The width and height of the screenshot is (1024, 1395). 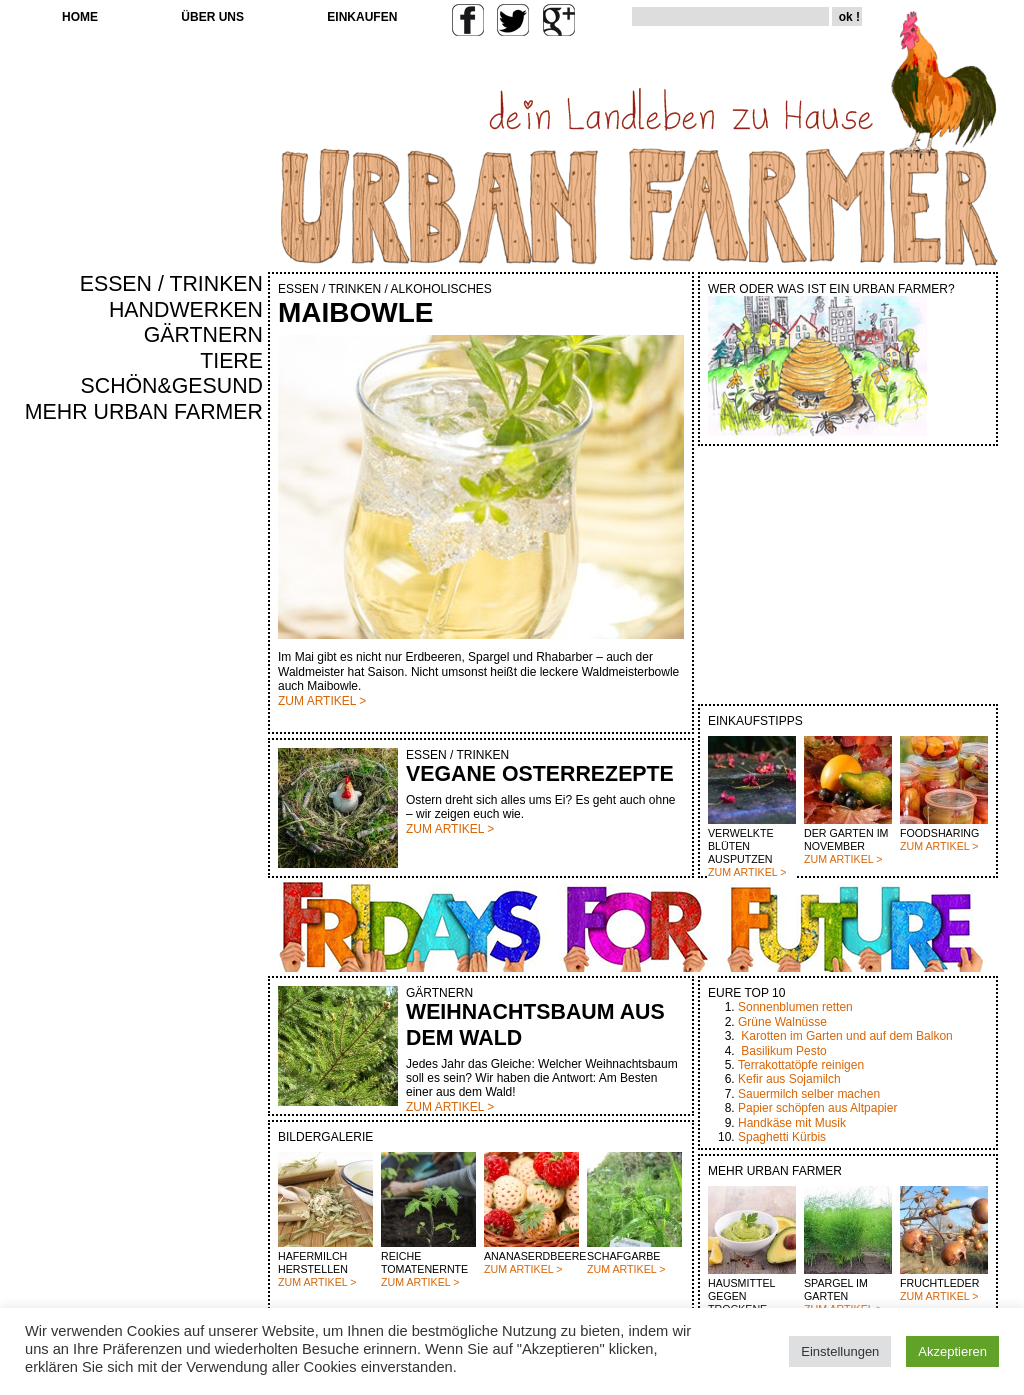 I want to click on Einstellungen [button], so click(x=840, y=1351).